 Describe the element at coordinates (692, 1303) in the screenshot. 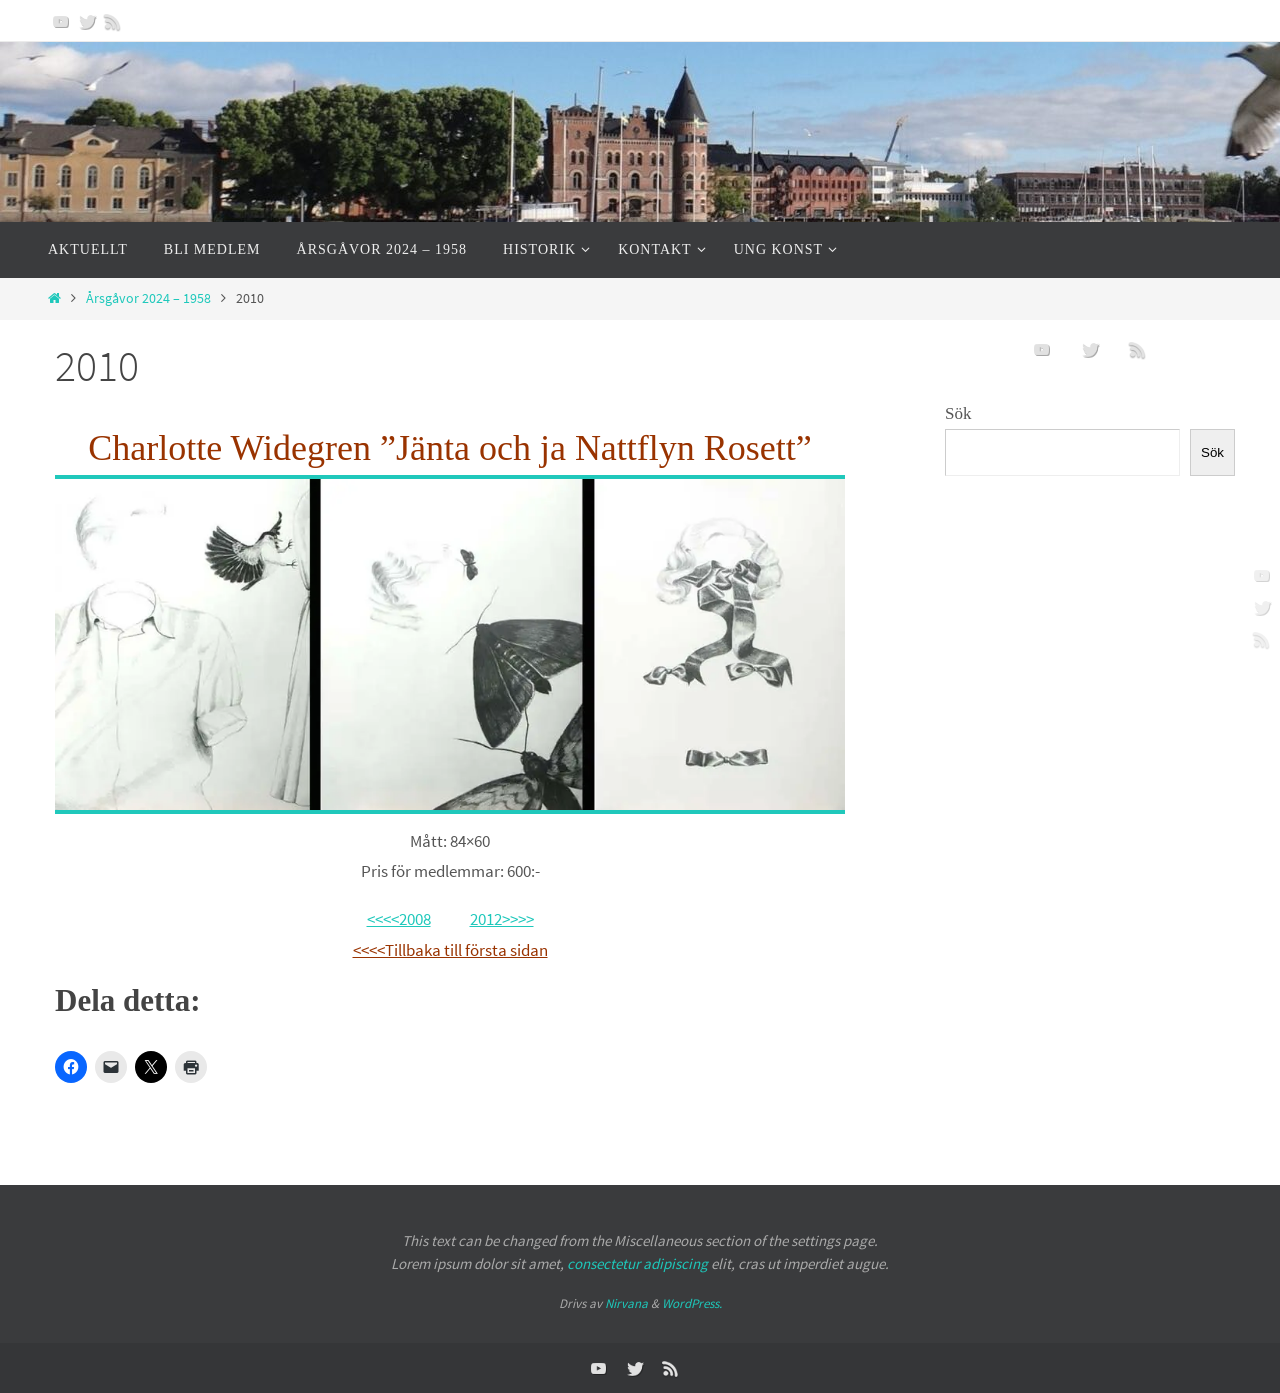

I see `WordPress.` at that location.